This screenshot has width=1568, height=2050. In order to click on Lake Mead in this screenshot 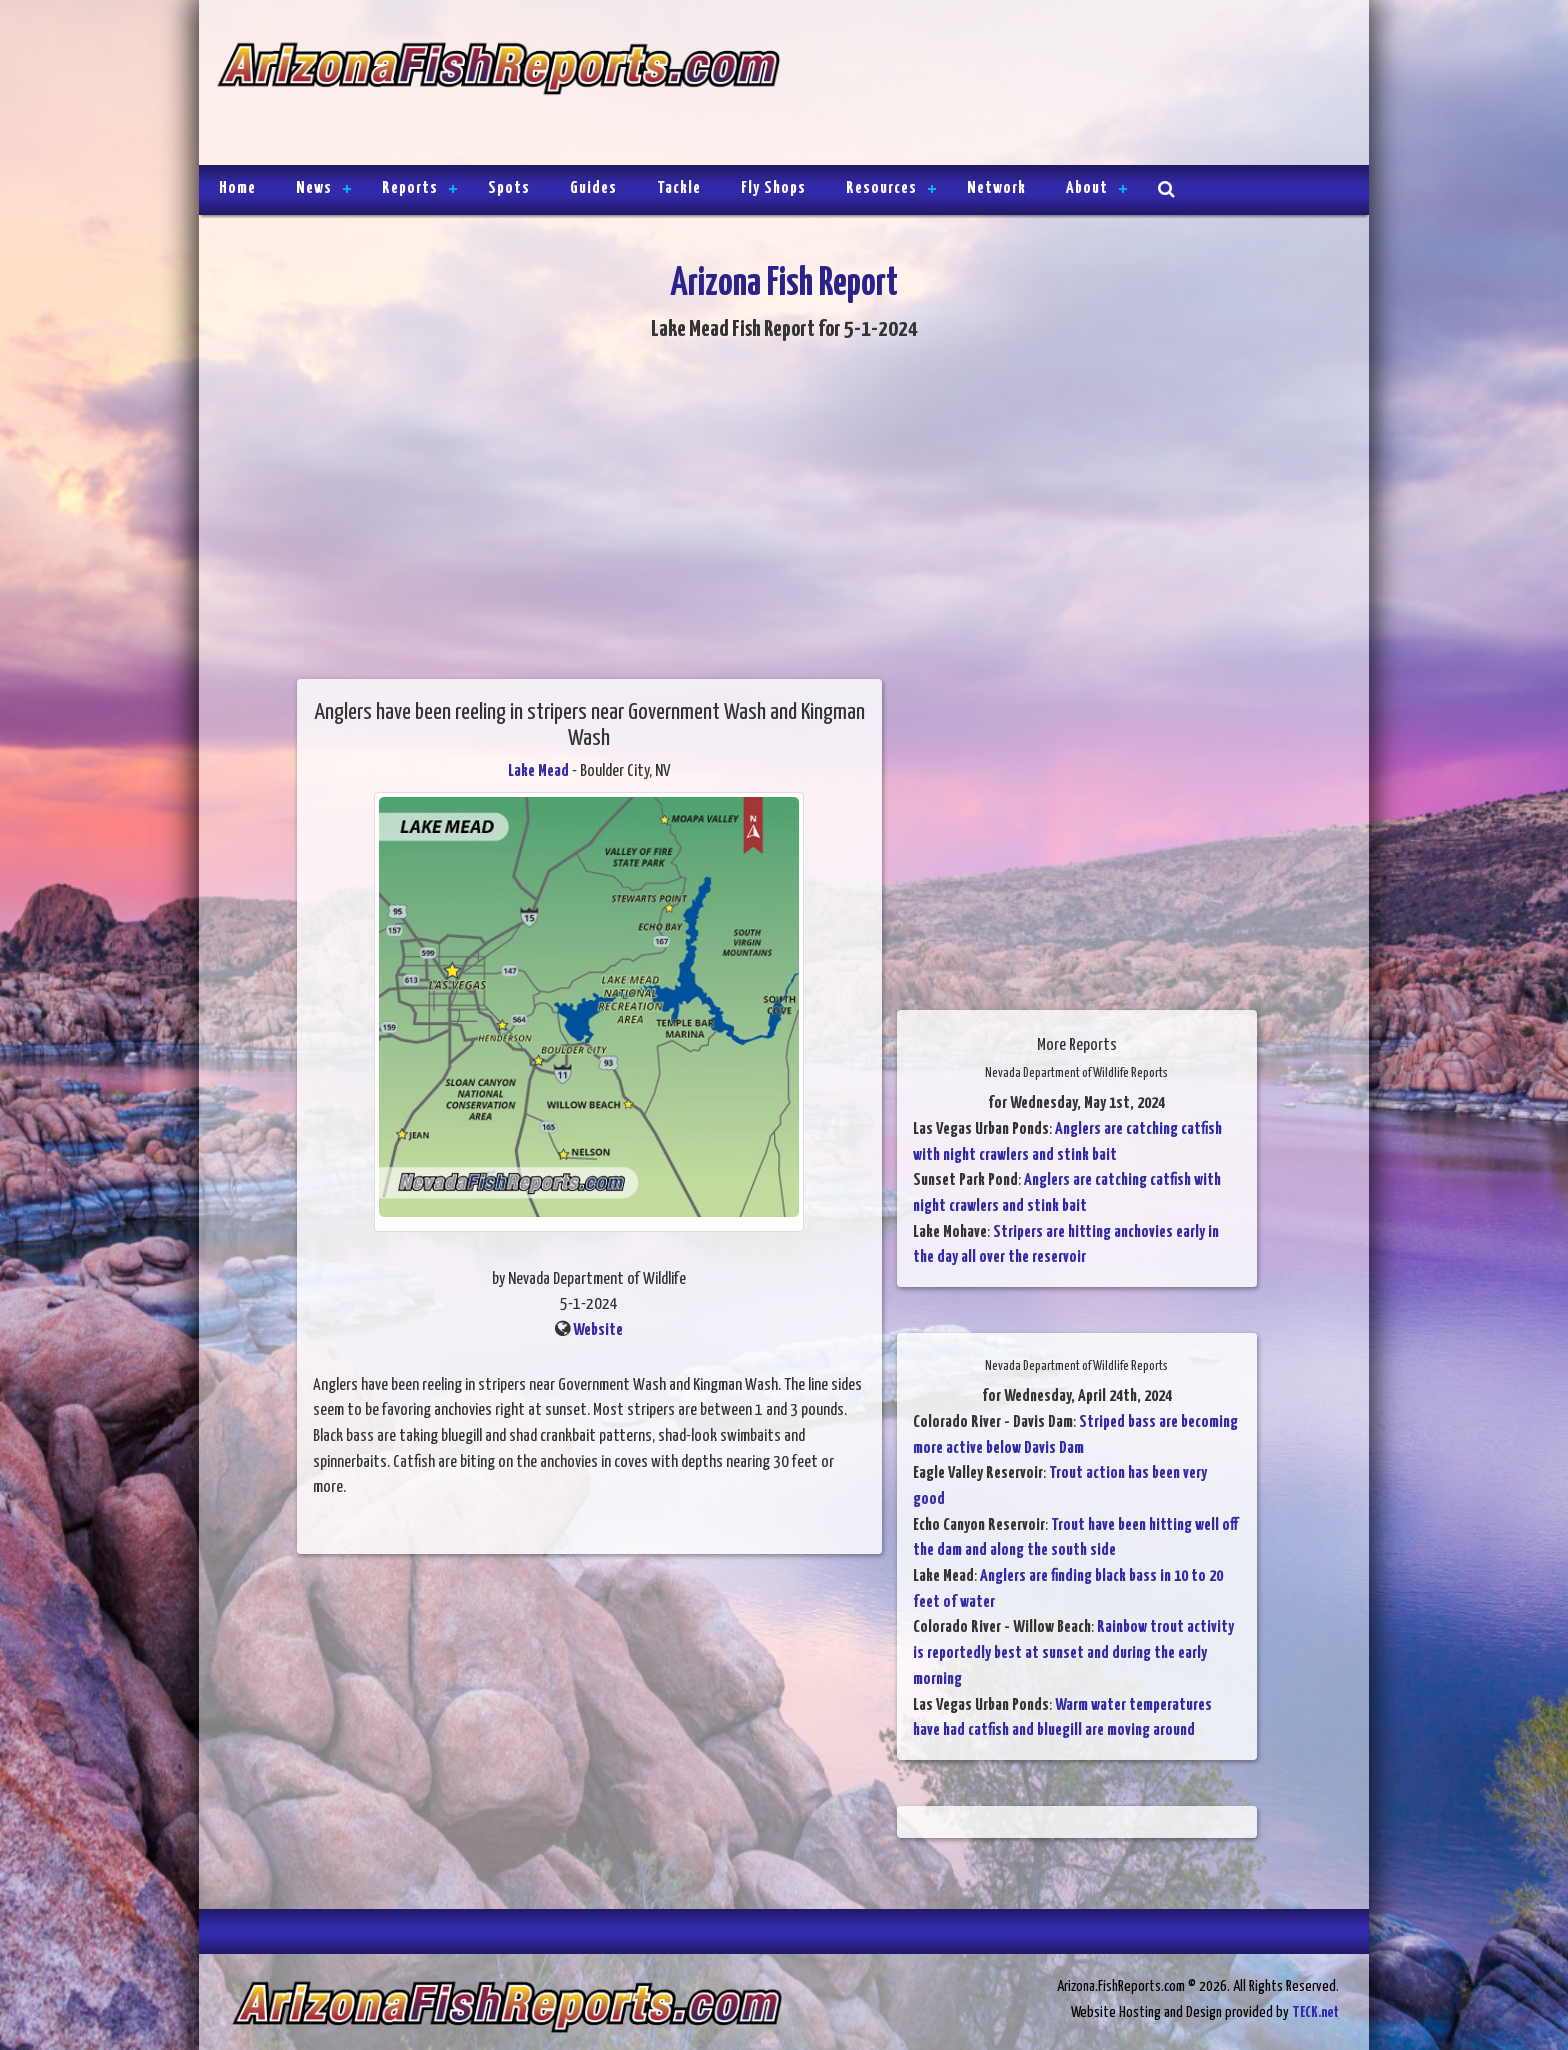, I will do `click(538, 771)`.